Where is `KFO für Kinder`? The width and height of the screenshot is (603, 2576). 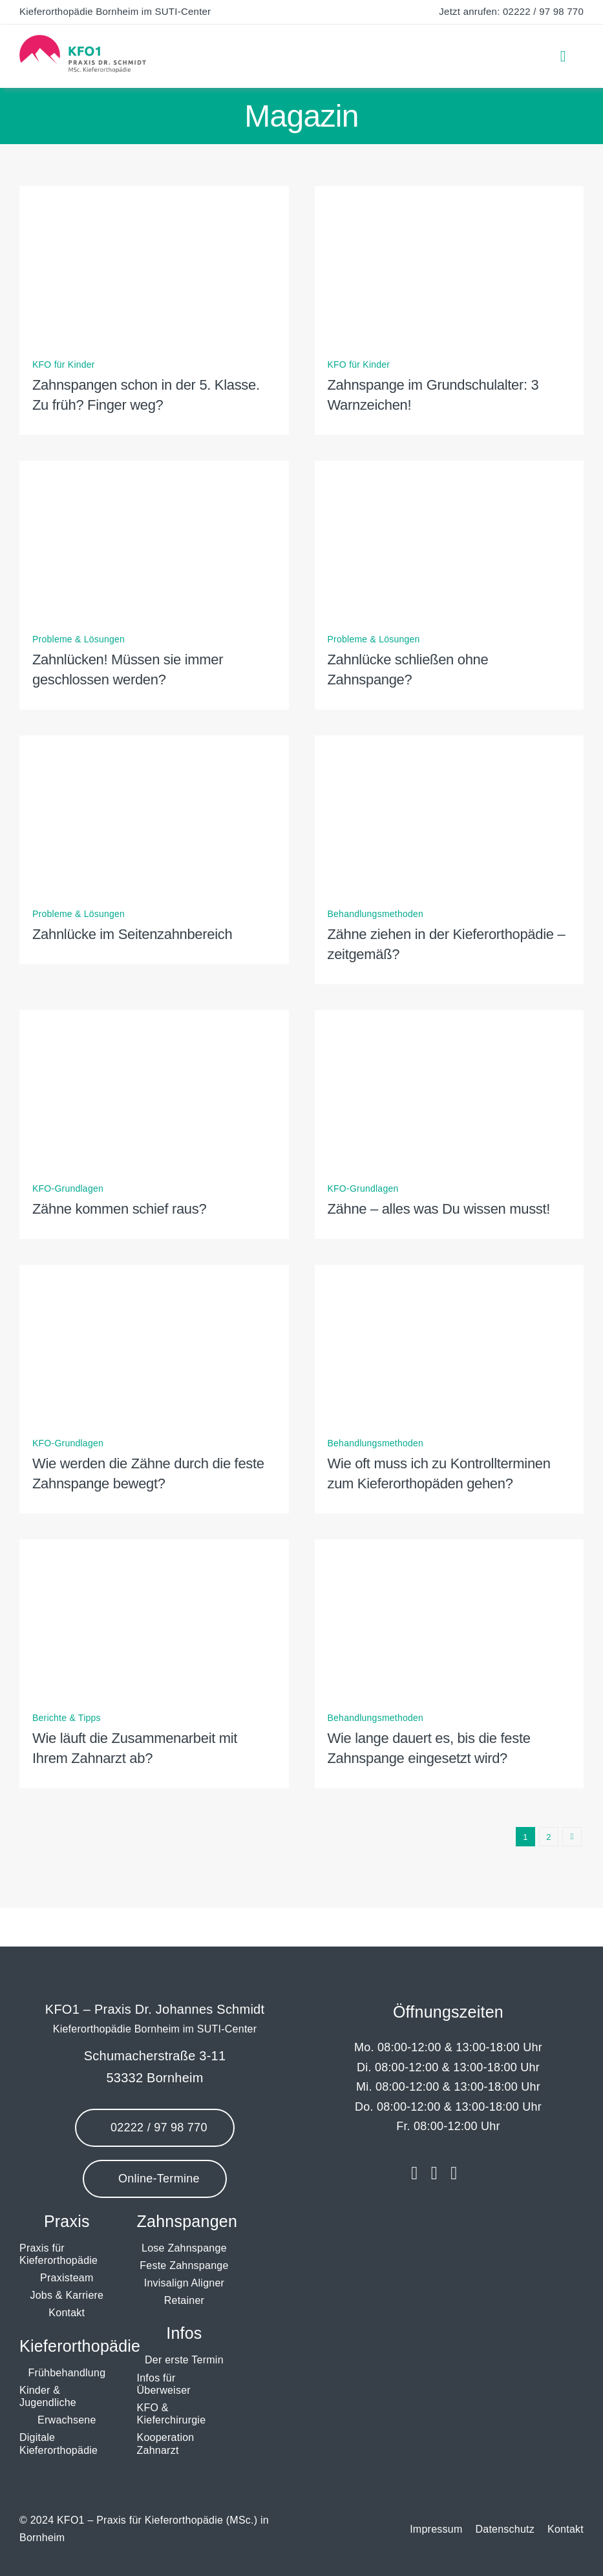 KFO für Kinder is located at coordinates (63, 364).